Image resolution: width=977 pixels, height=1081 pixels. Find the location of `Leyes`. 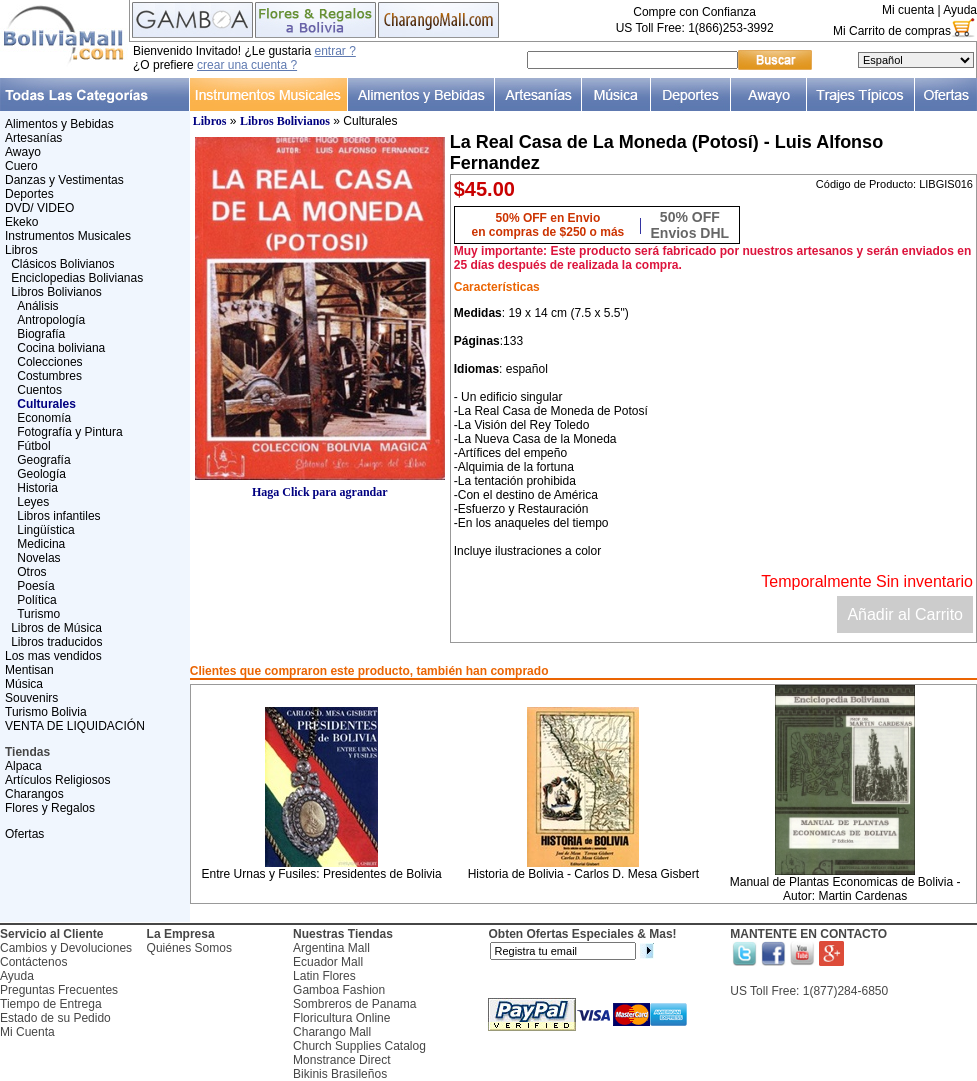

Leyes is located at coordinates (33, 502).